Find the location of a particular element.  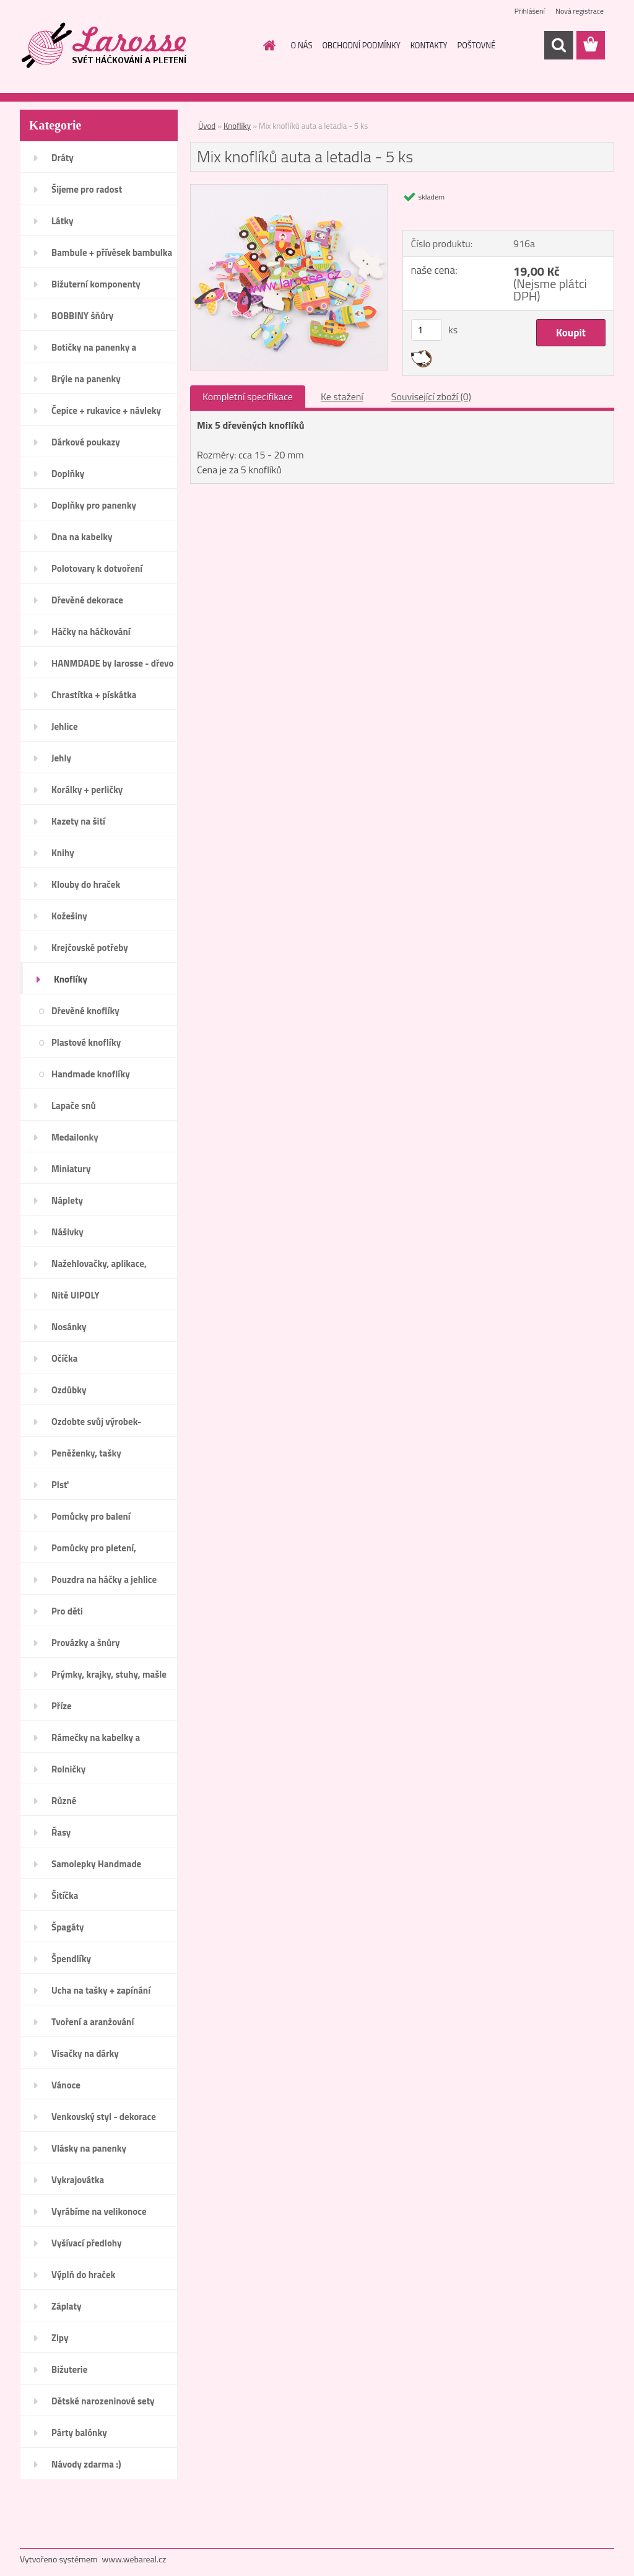

Botičky na panenky a medvídky is located at coordinates (93, 351).